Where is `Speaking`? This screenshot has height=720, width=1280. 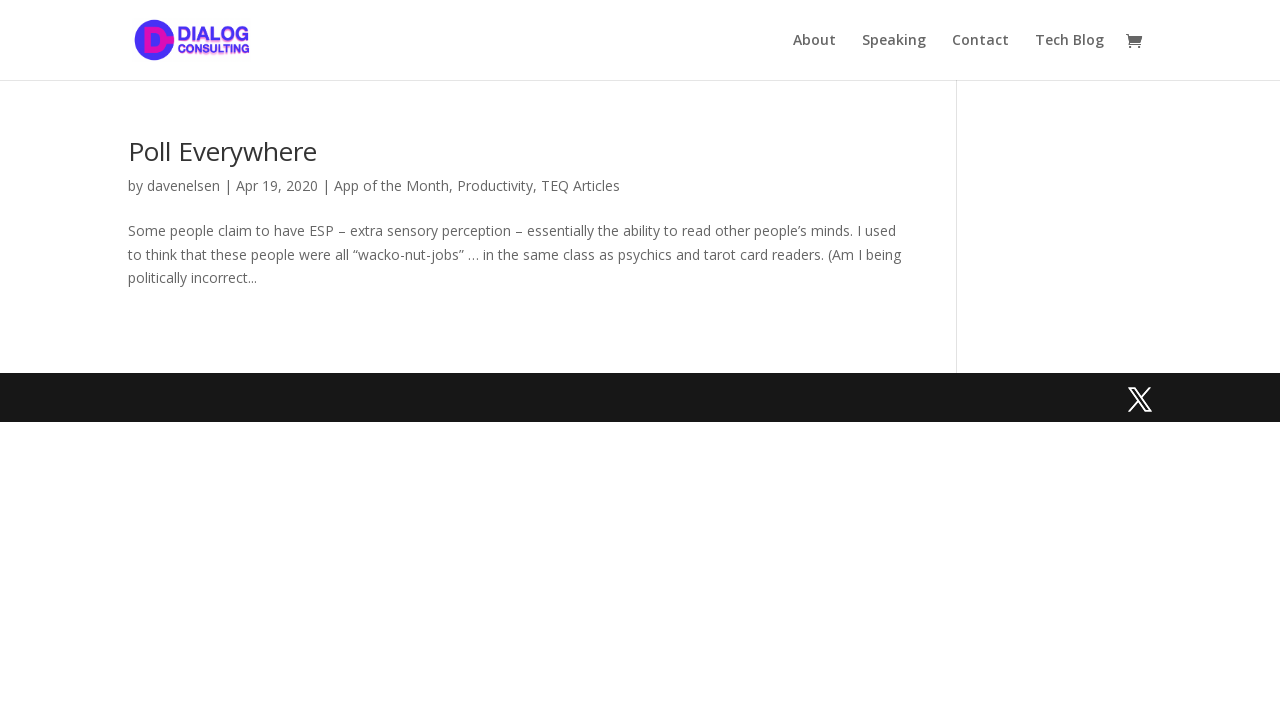
Speaking is located at coordinates (894, 41).